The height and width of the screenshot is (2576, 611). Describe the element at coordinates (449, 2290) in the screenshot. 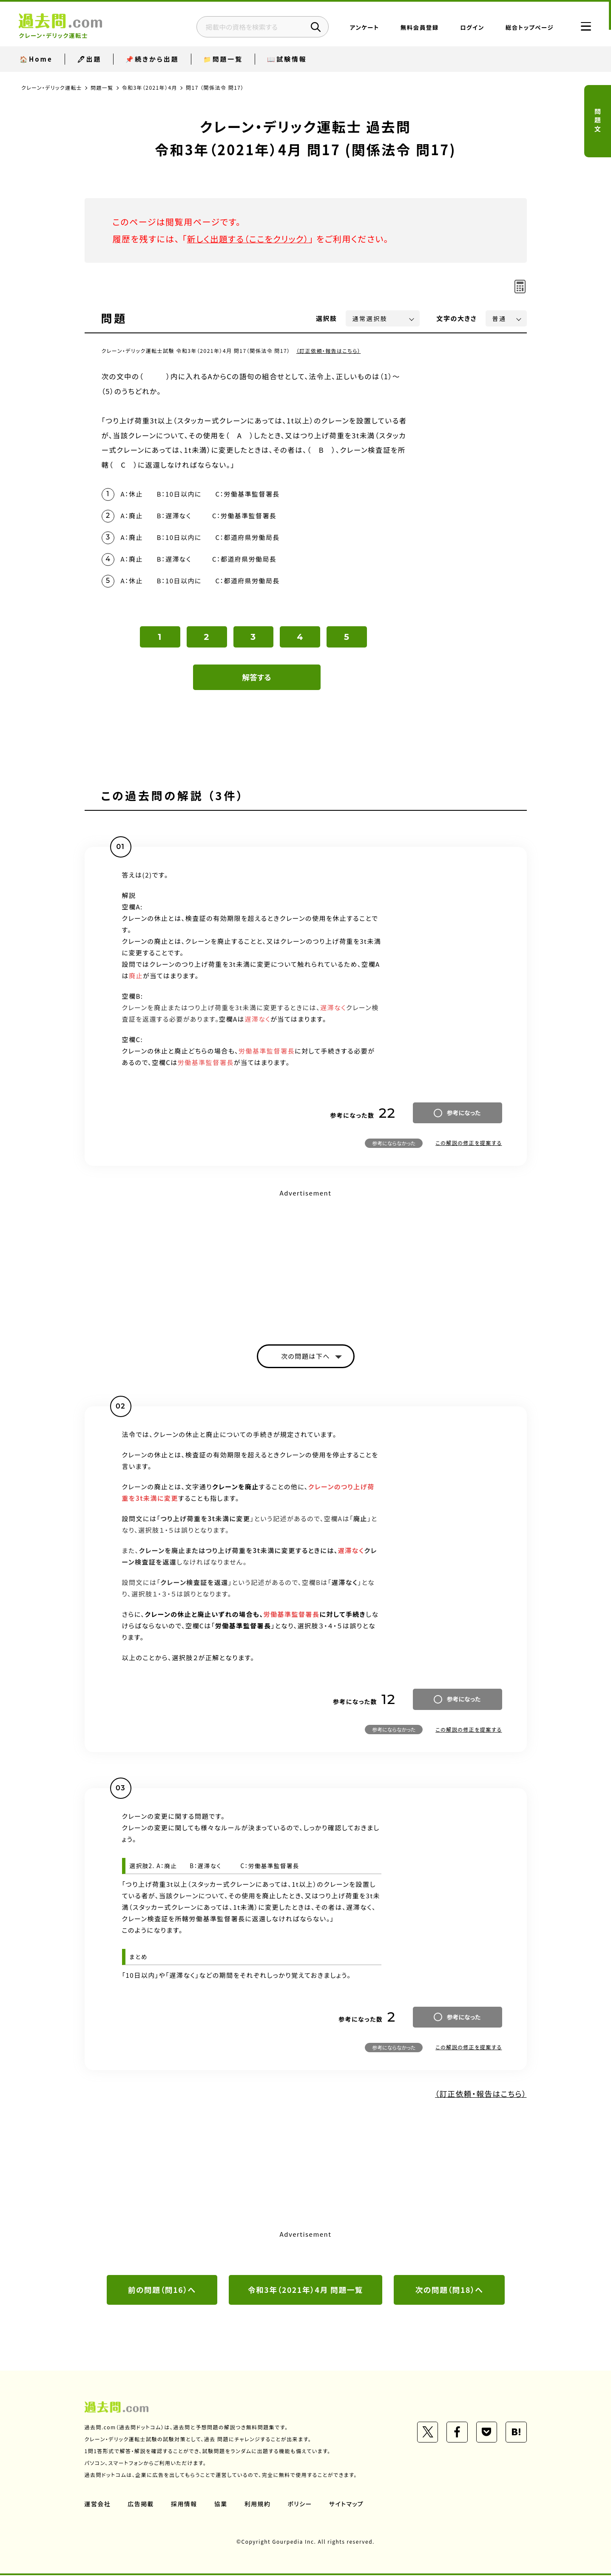

I see `次の問題（問18）へ` at that location.